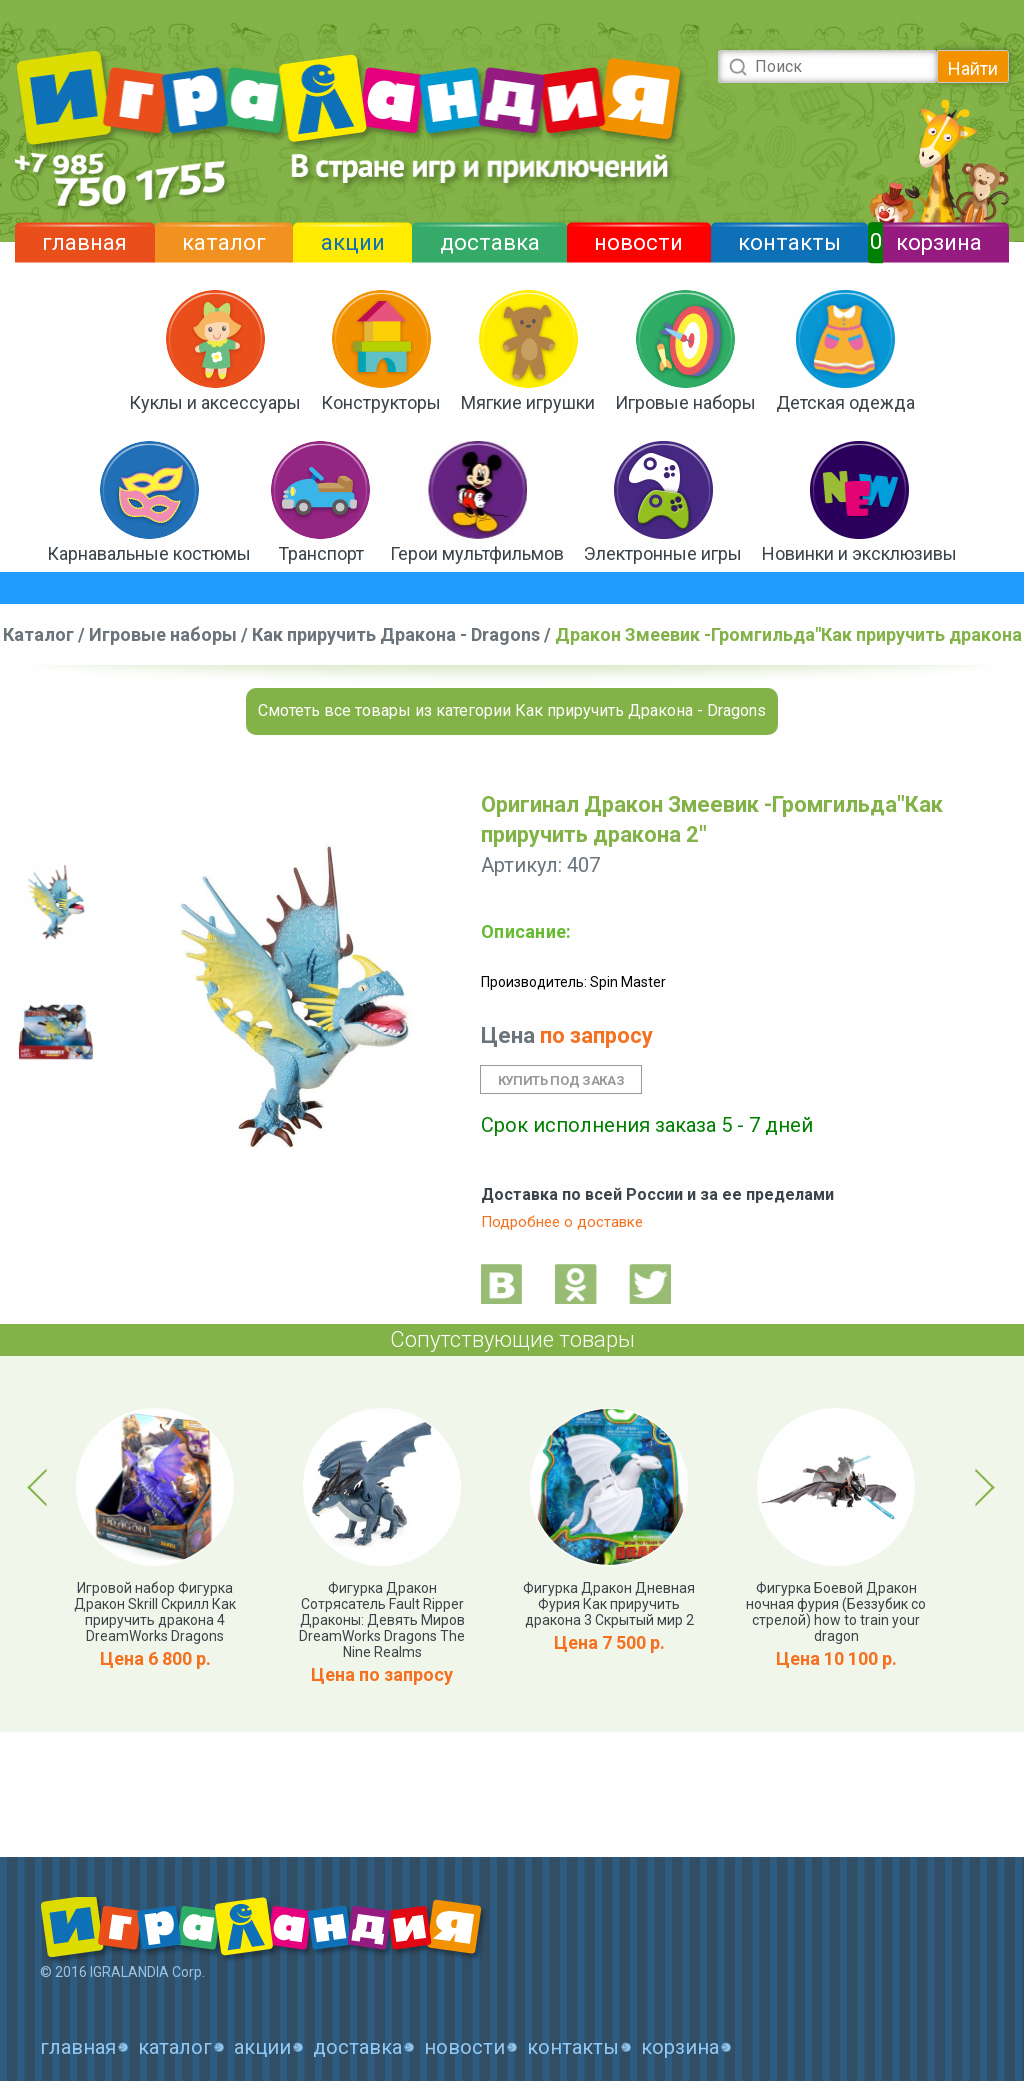  I want to click on [option], so click(56, 902).